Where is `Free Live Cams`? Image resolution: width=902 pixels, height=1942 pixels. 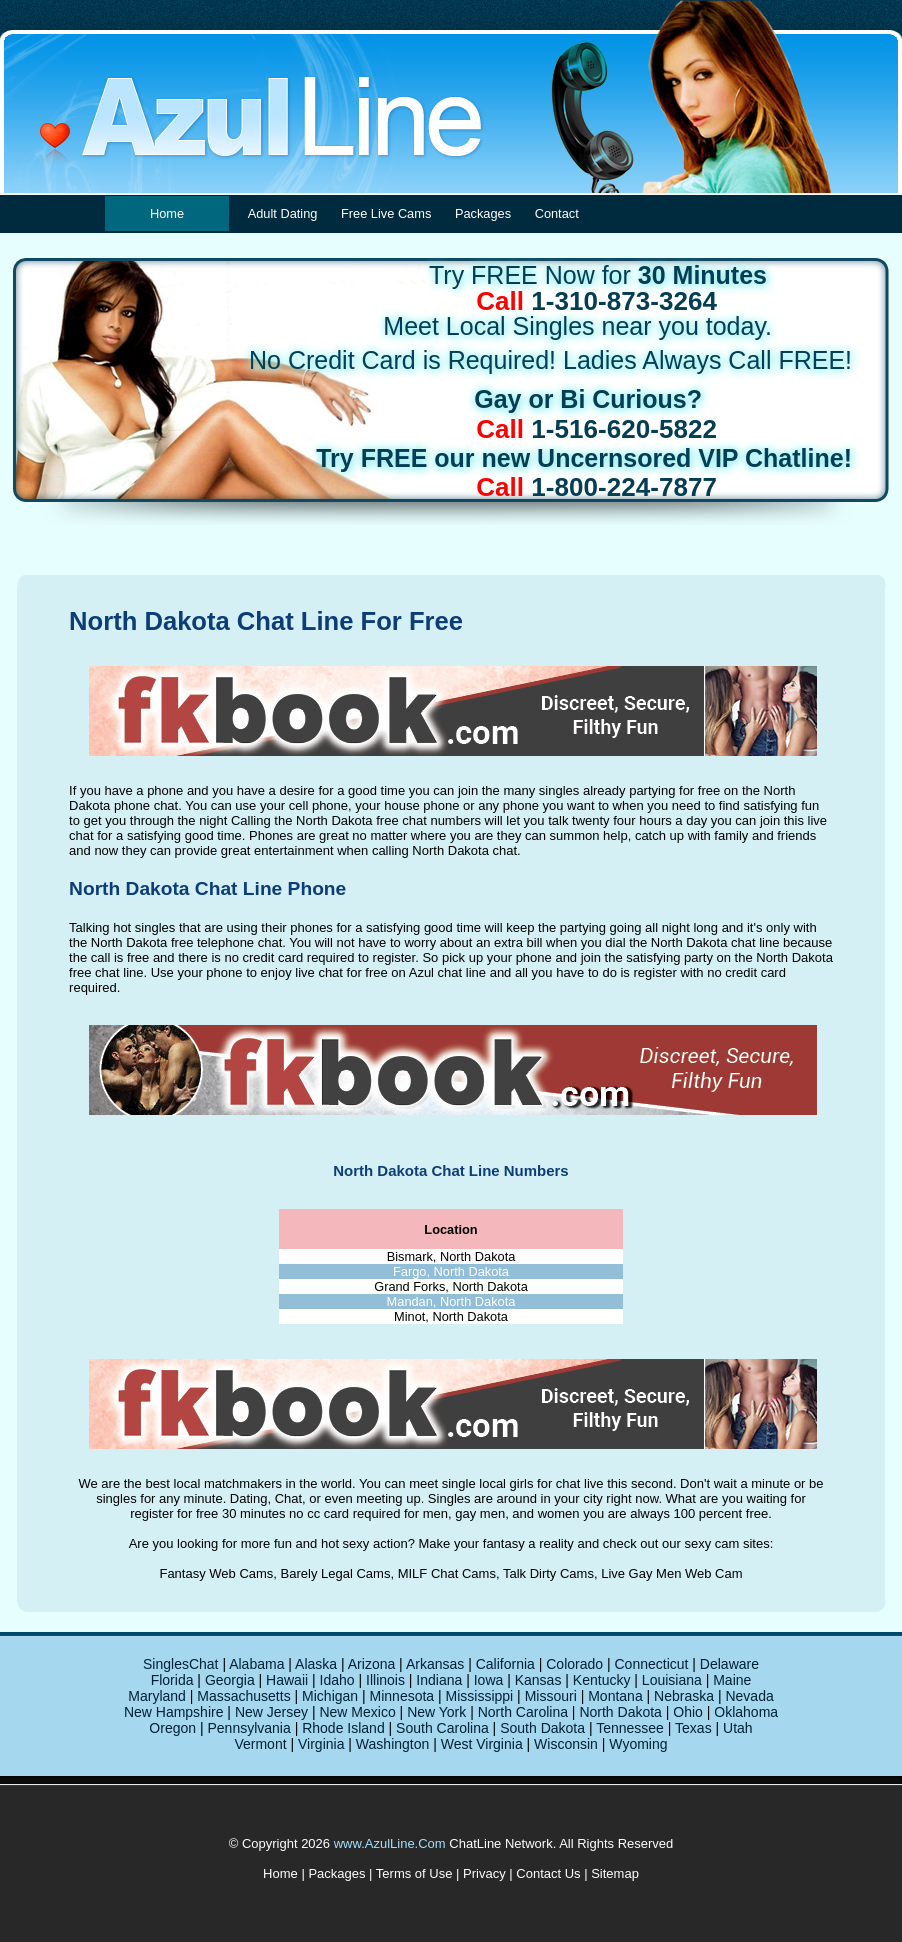 Free Live Cams is located at coordinates (386, 213).